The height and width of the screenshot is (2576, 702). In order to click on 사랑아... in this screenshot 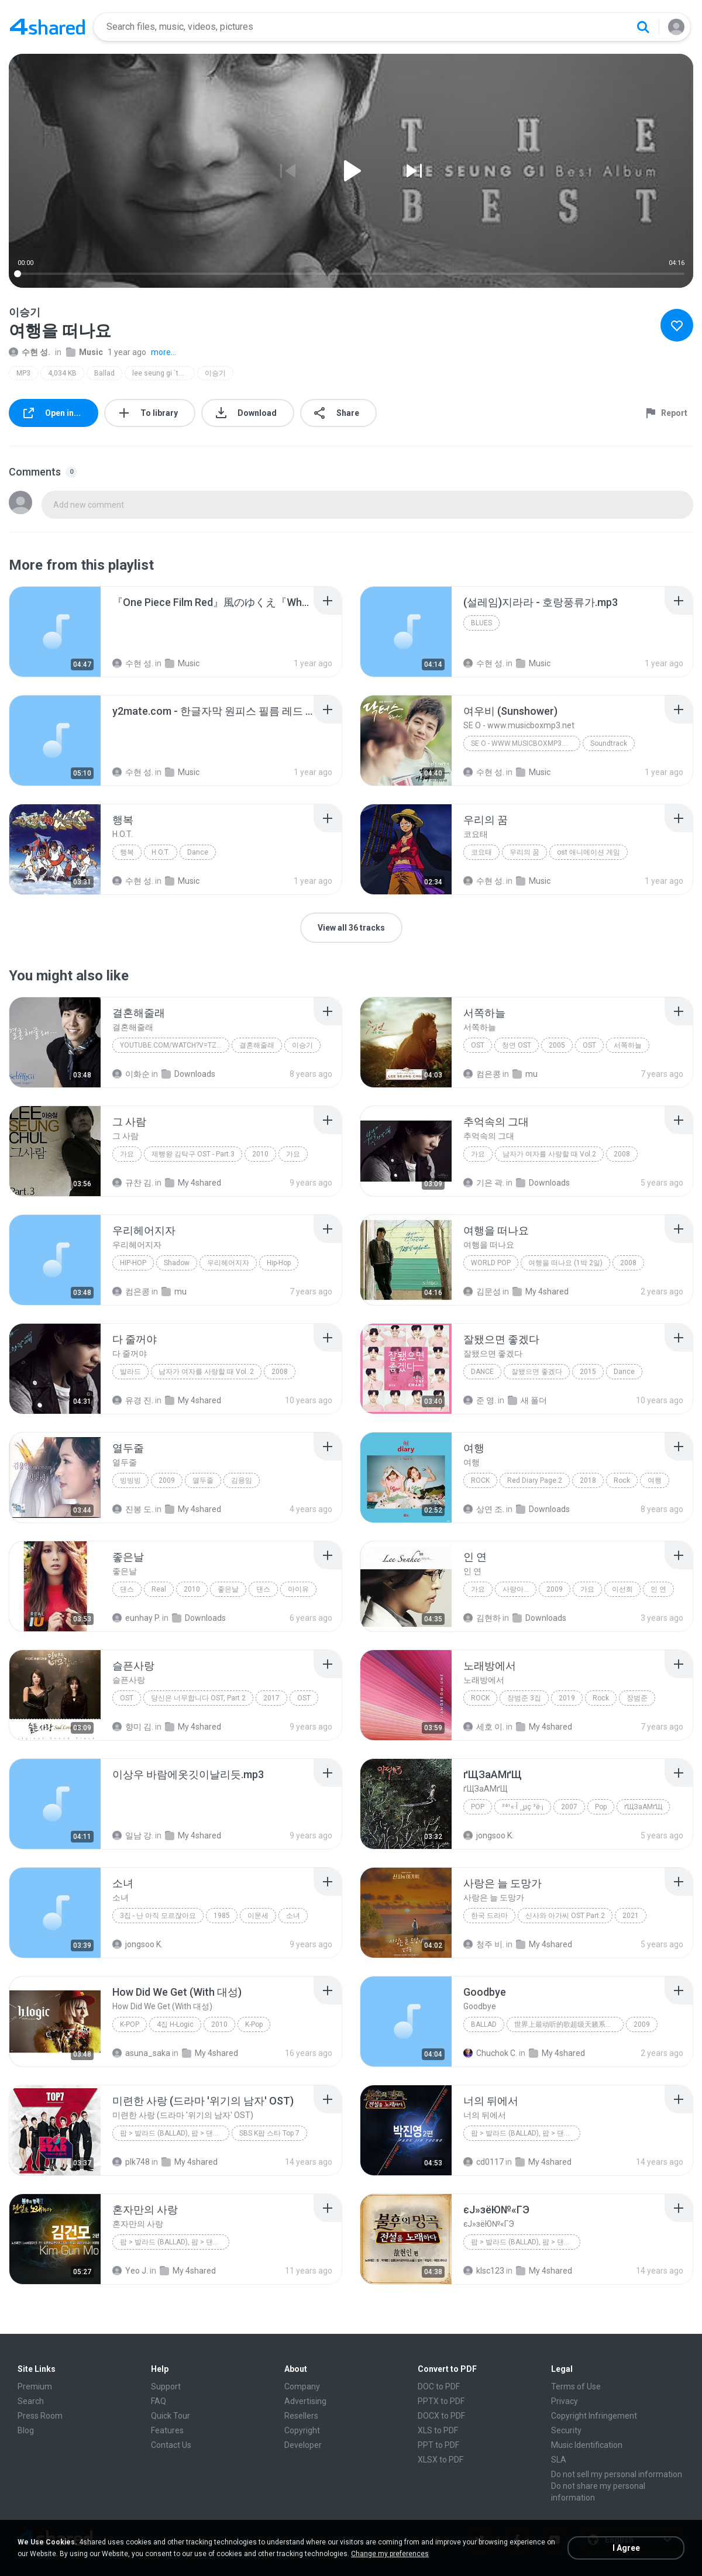, I will do `click(516, 1589)`.